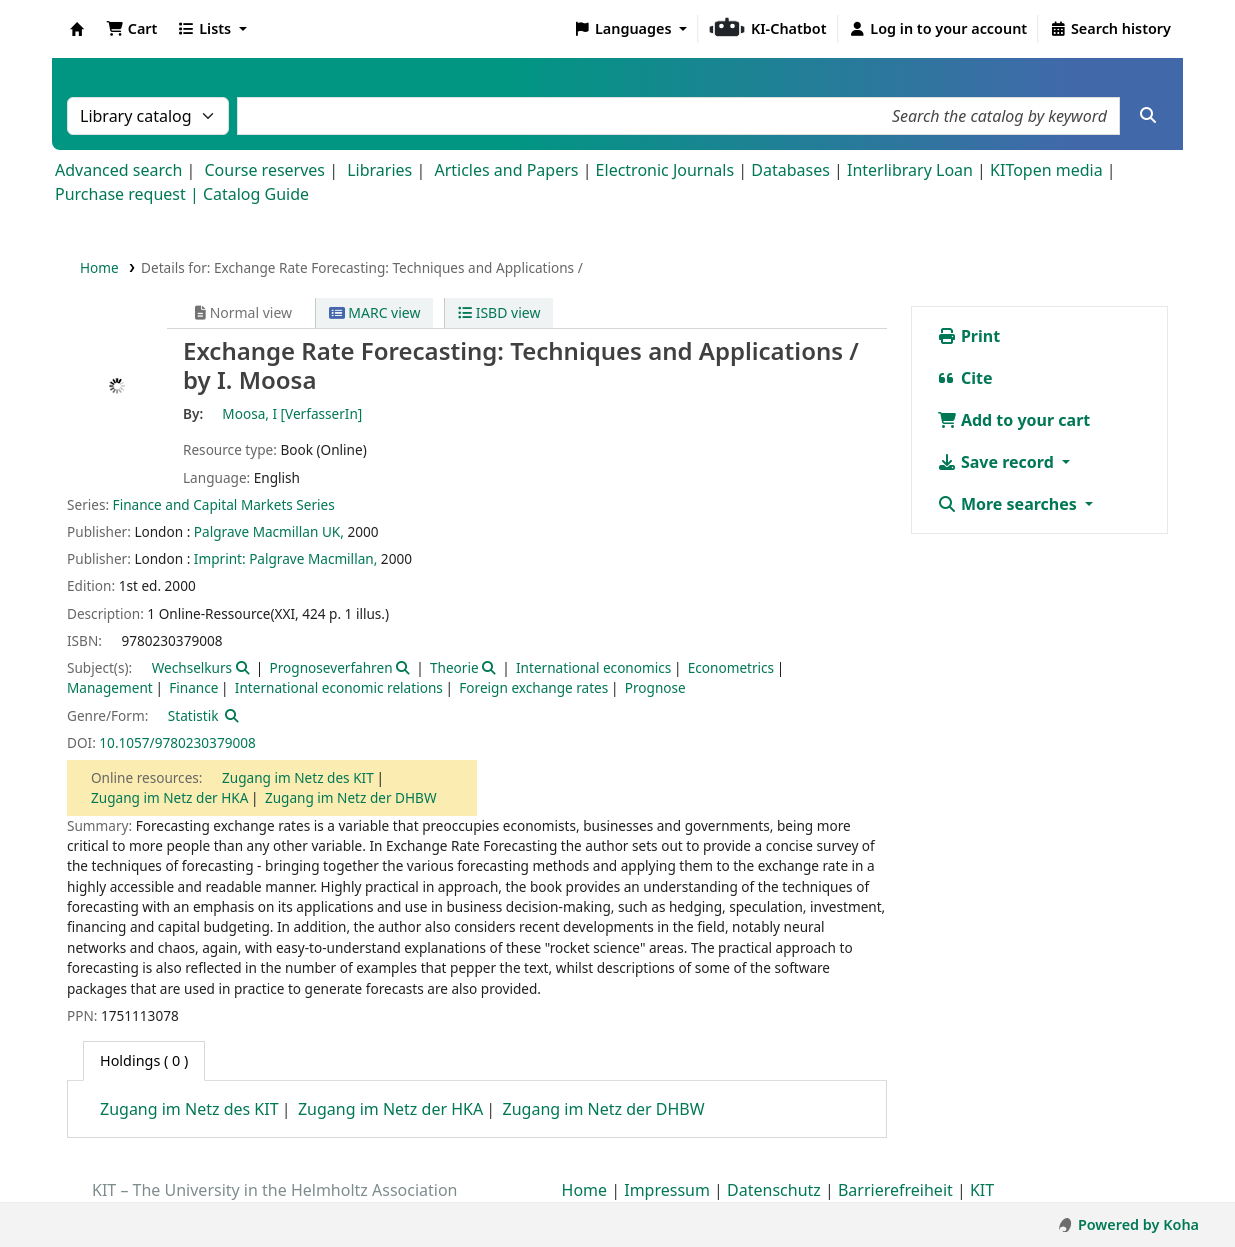  I want to click on ( 0 ) [tab], so click(144, 1060).